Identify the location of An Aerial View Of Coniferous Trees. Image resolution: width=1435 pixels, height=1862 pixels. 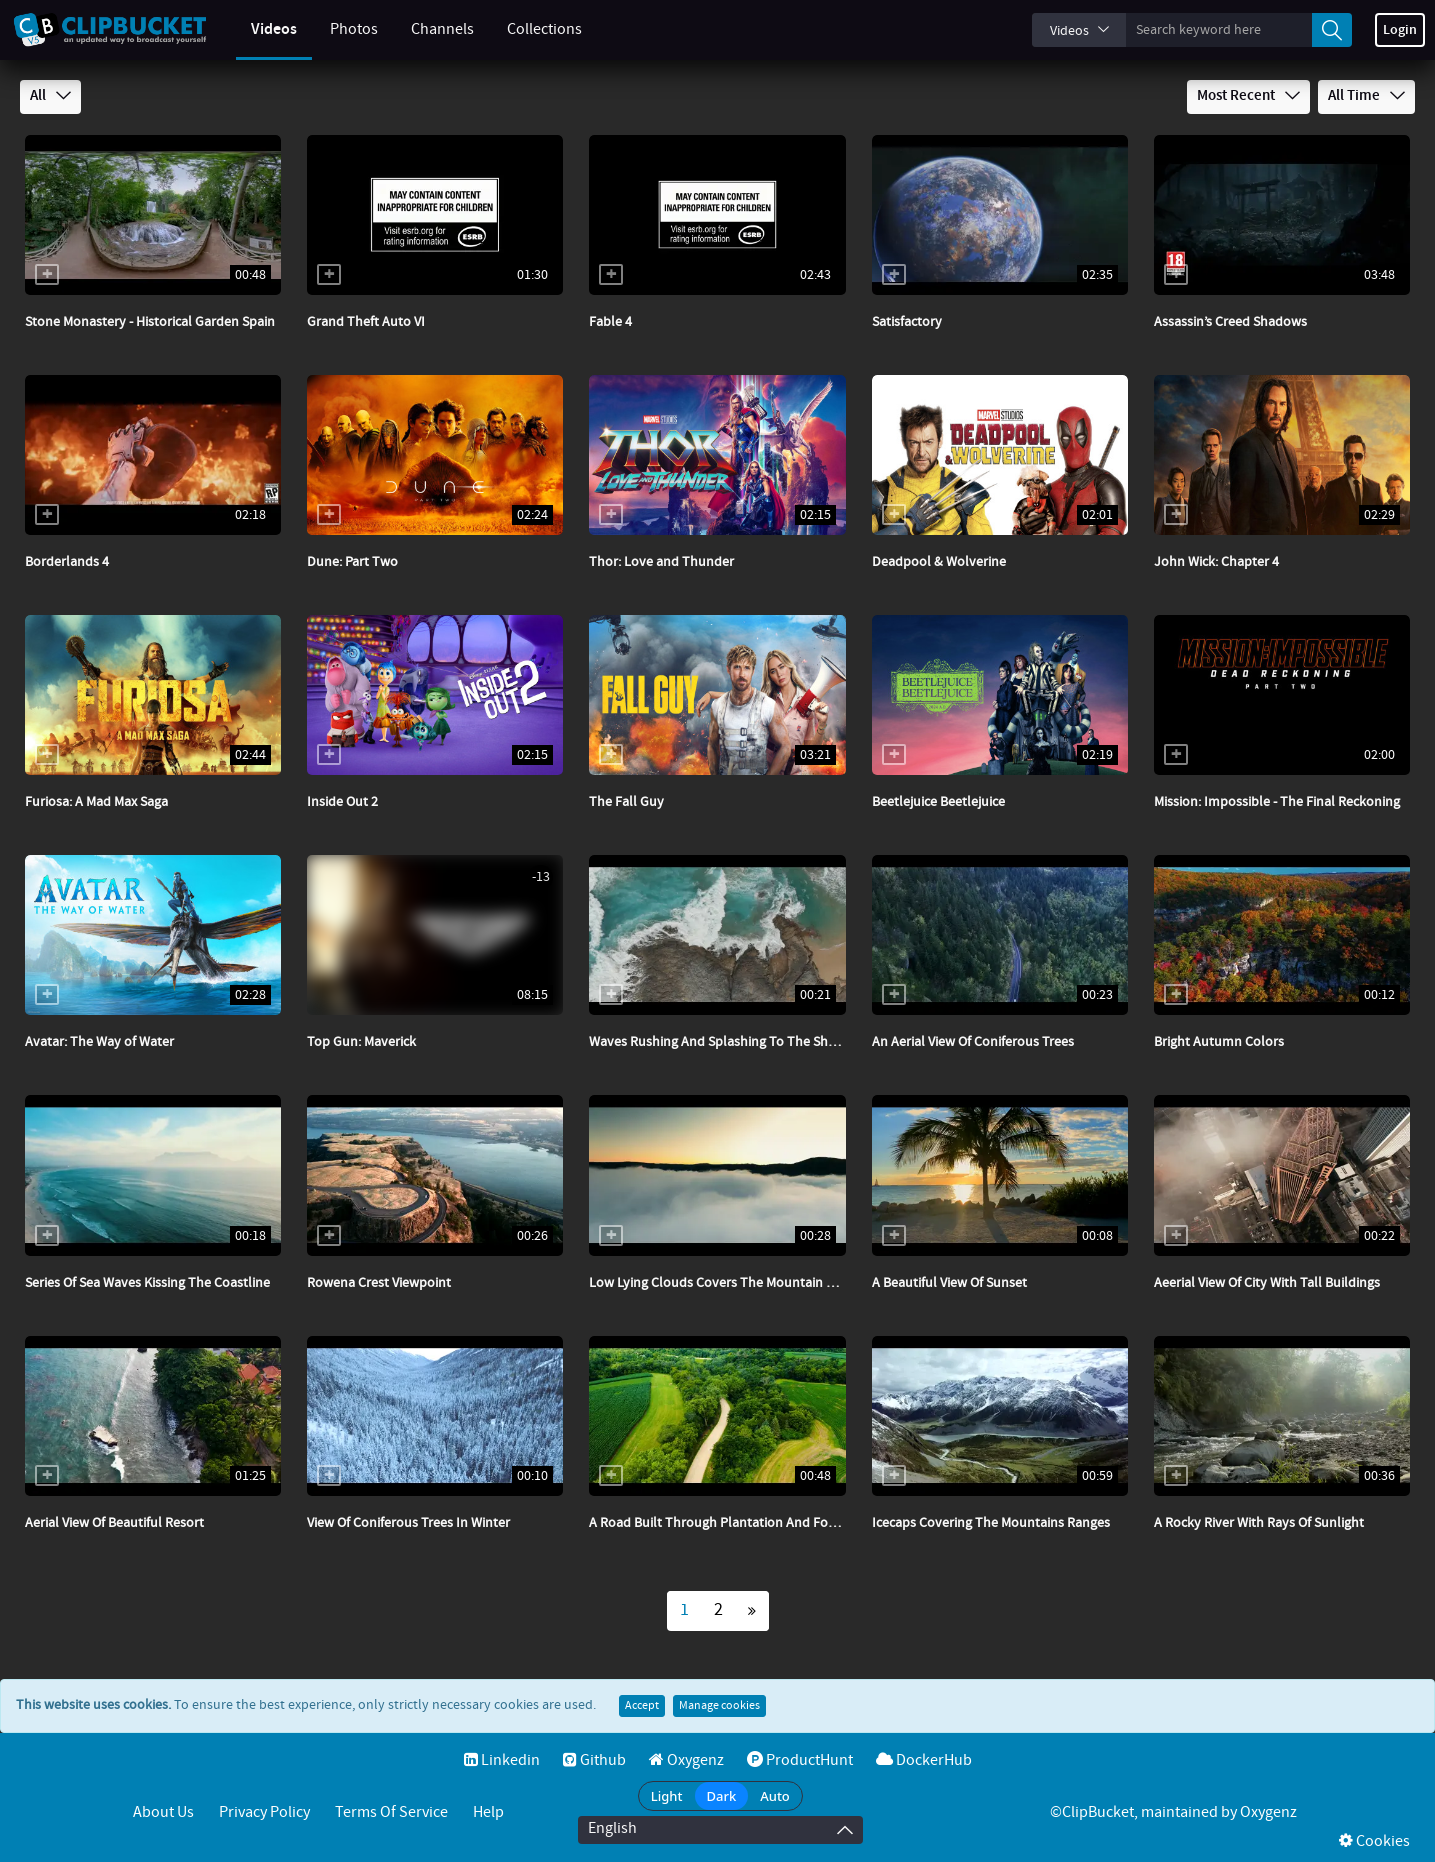
(973, 1042).